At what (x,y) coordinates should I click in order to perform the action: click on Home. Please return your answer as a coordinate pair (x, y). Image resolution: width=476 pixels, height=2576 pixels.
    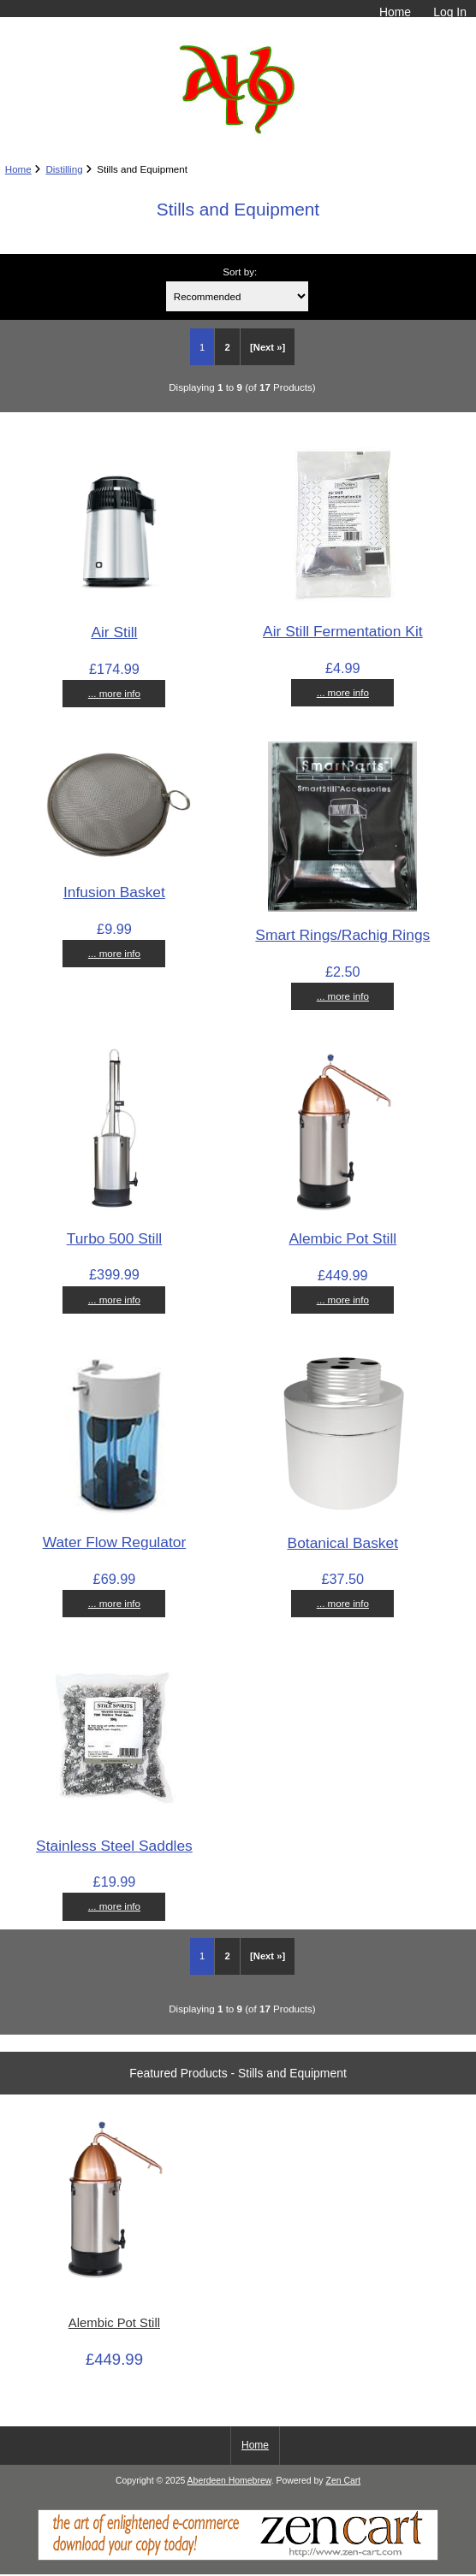
    Looking at the image, I should click on (395, 12).